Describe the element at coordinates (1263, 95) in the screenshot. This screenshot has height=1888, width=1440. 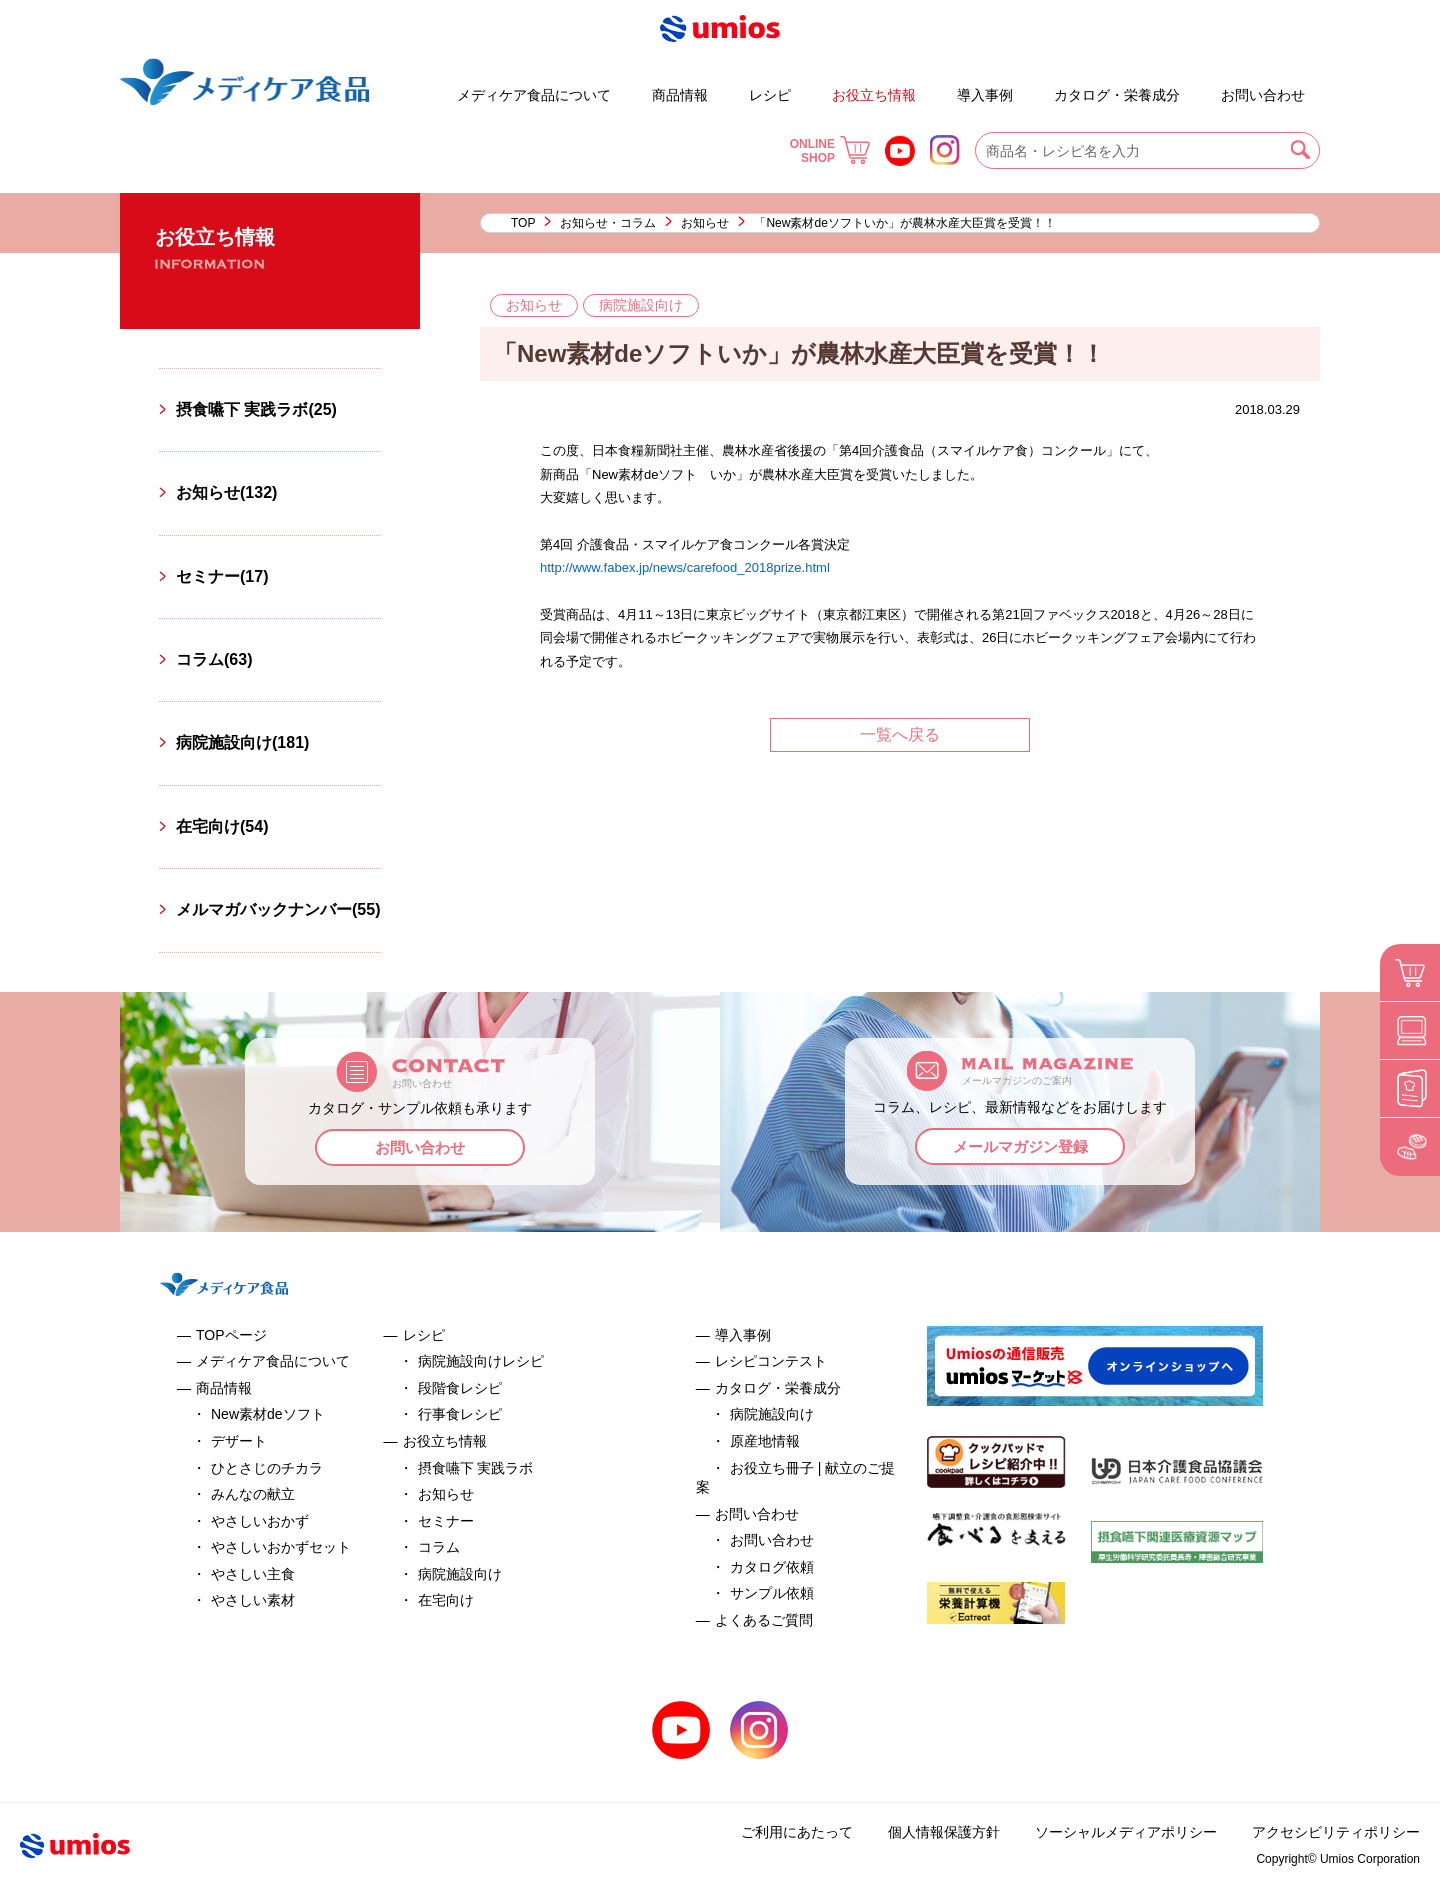
I see `お問い合わせ` at that location.